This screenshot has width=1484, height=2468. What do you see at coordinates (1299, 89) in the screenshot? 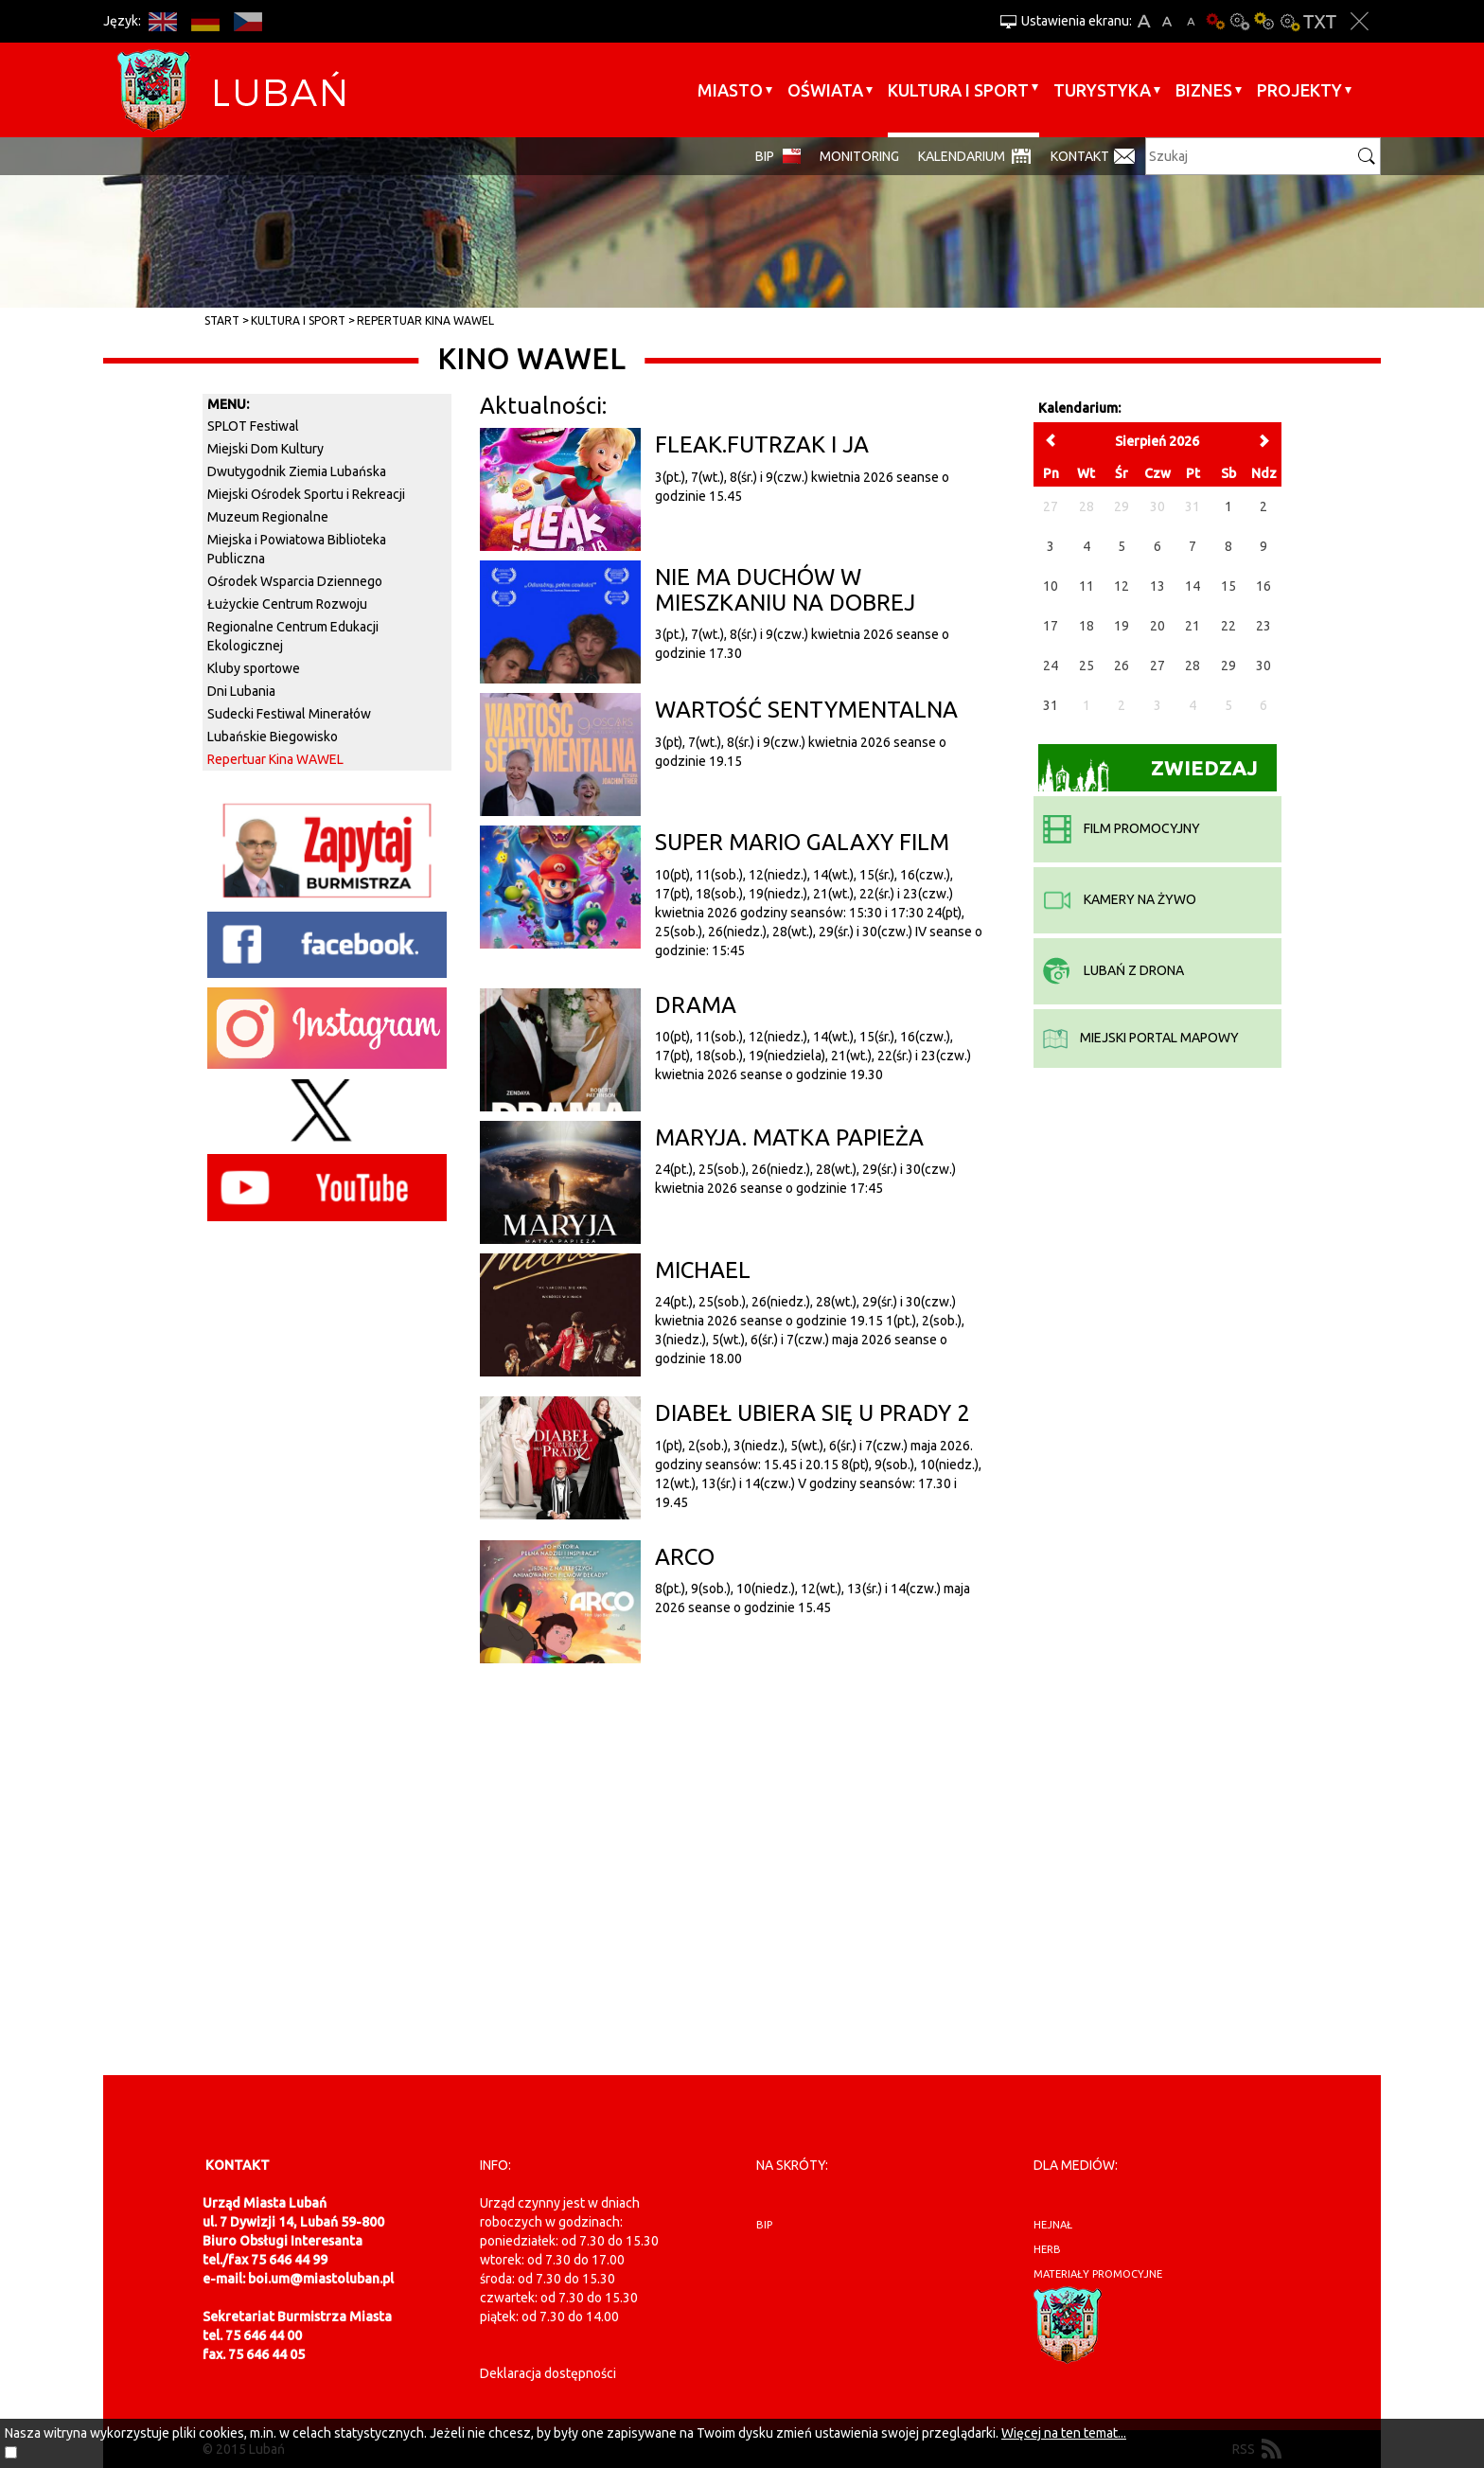
I see `Projekty` at bounding box center [1299, 89].